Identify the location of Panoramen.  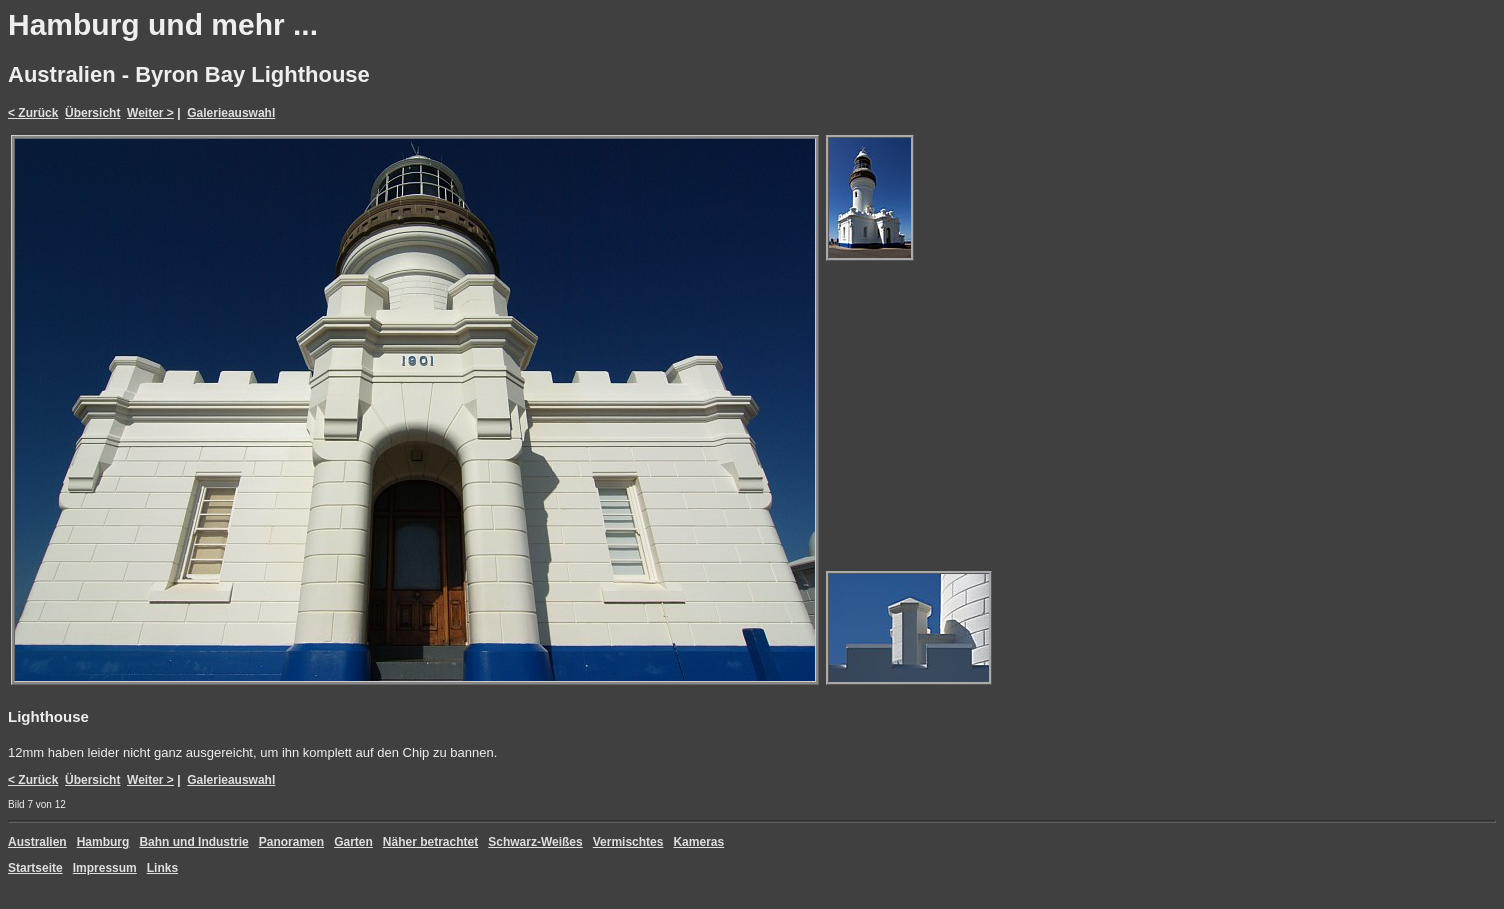
(291, 842).